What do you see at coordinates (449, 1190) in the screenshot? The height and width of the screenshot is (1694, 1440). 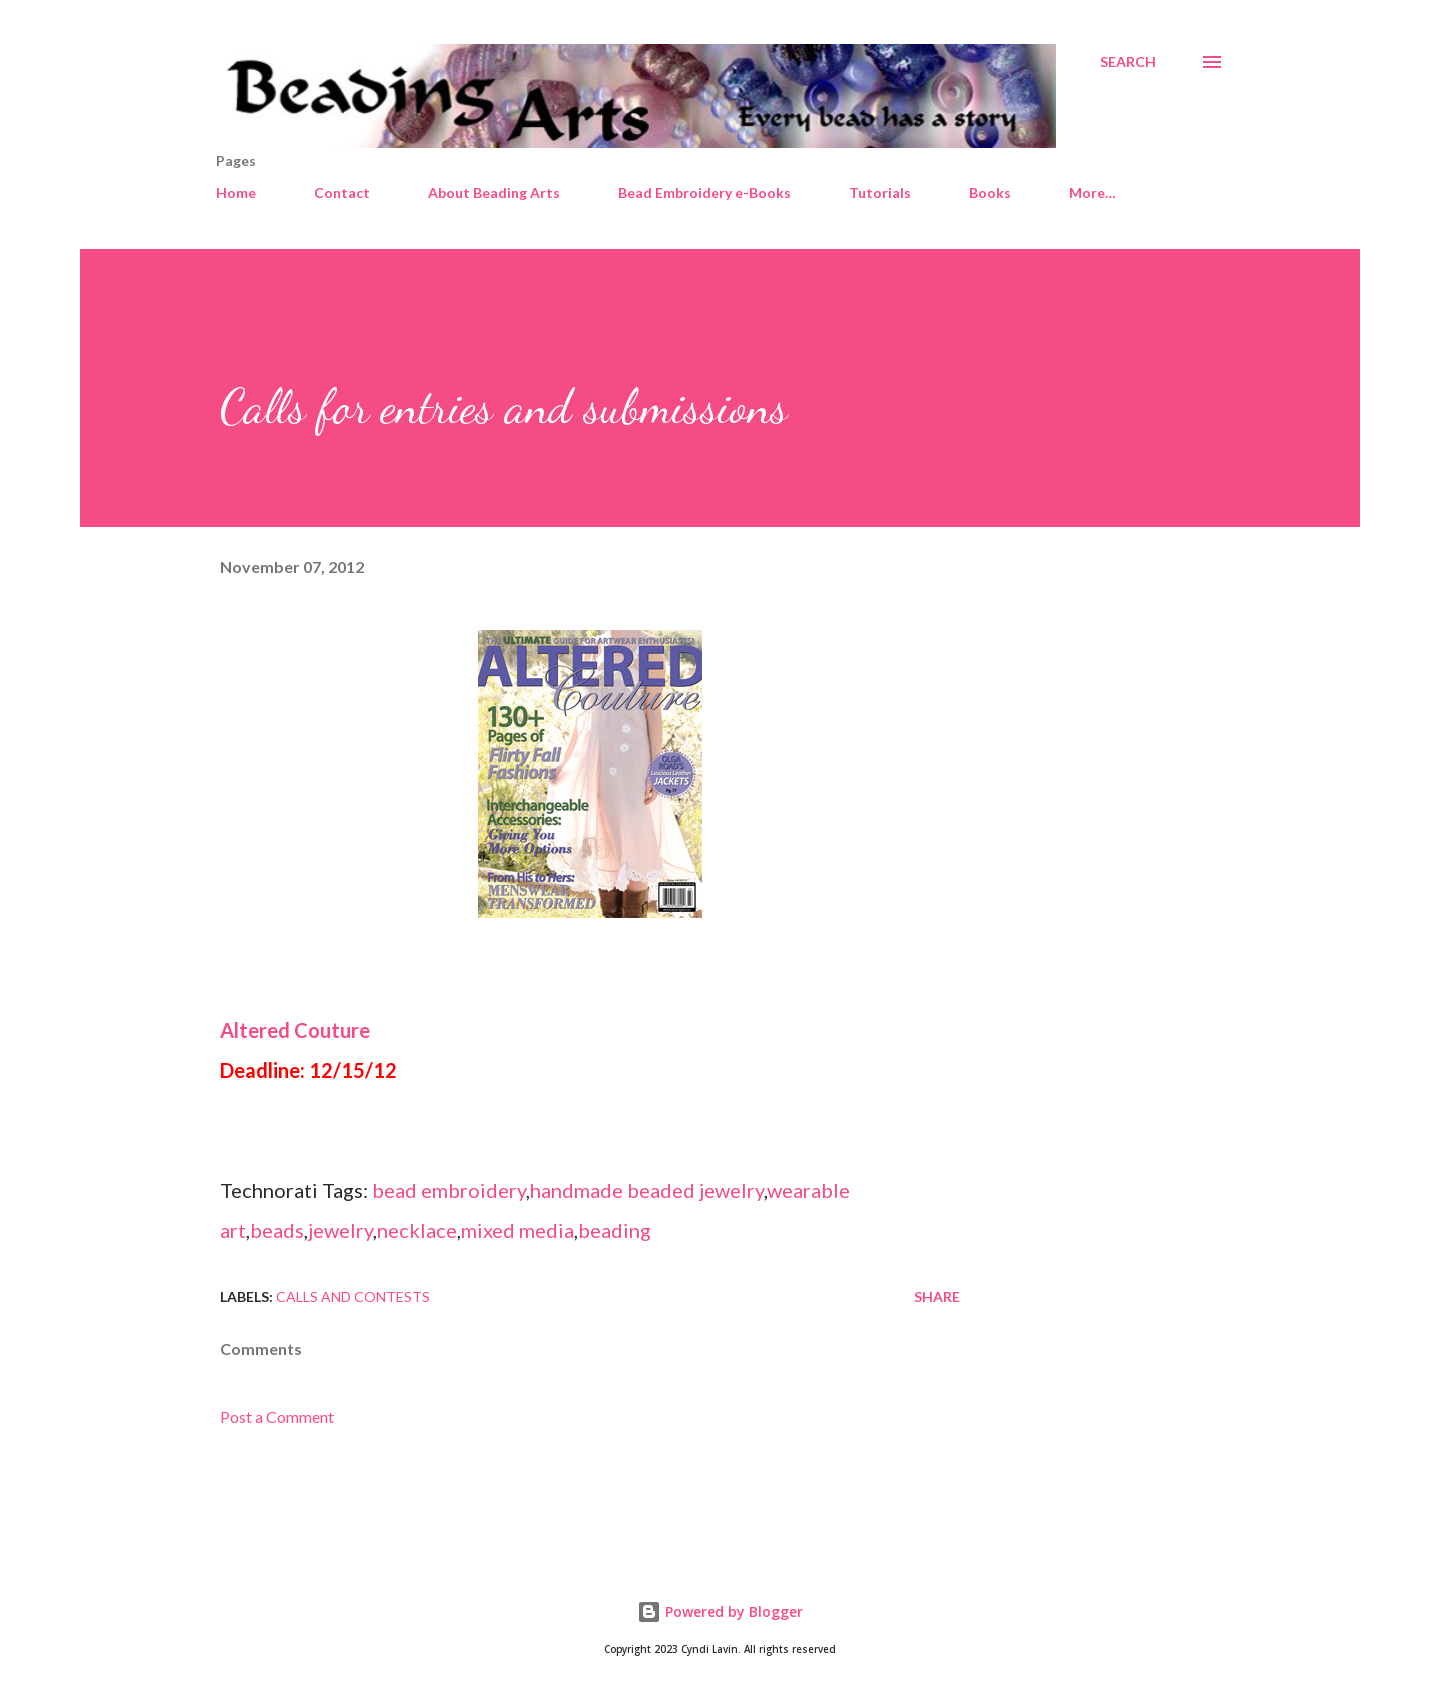 I see `bead embroidery` at bounding box center [449, 1190].